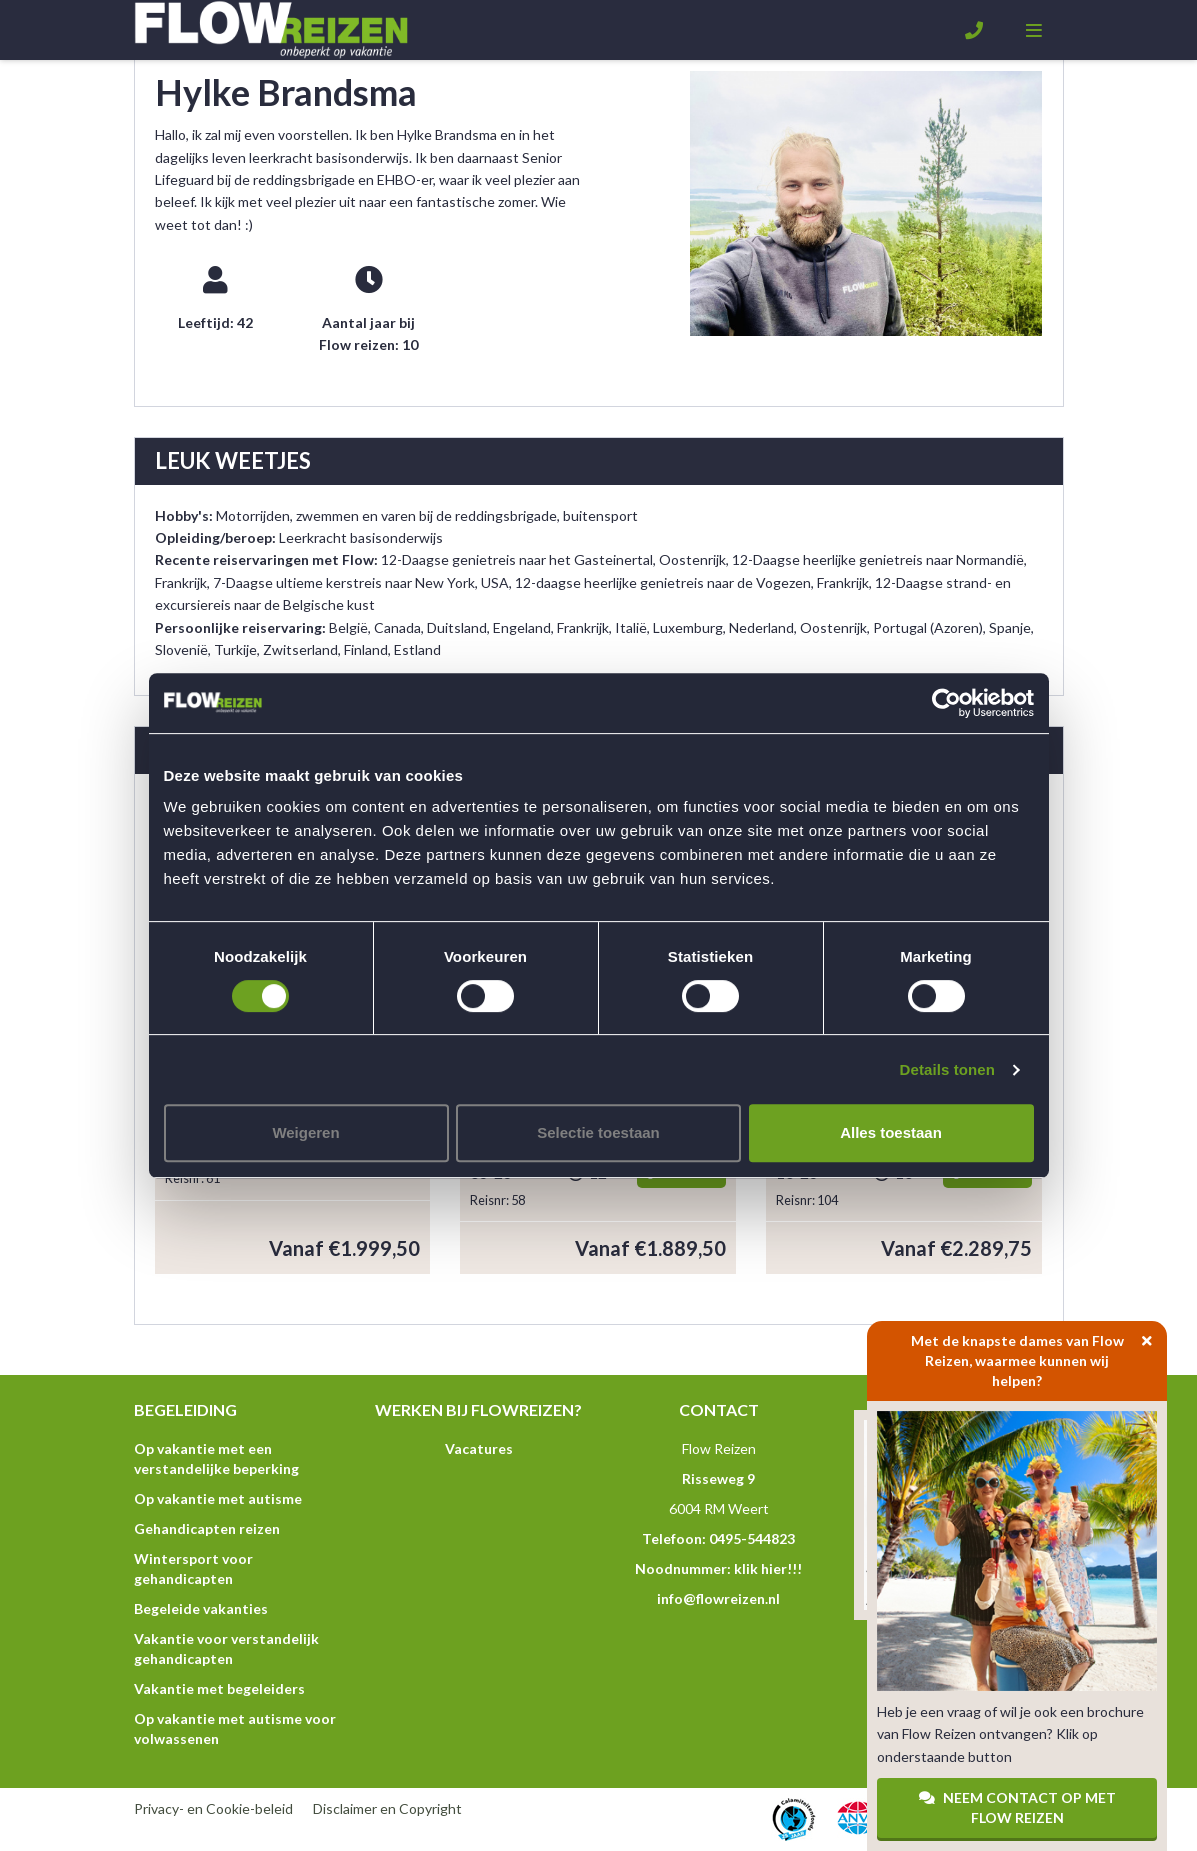  I want to click on Noodnummer: klik hier!!!, so click(718, 1568).